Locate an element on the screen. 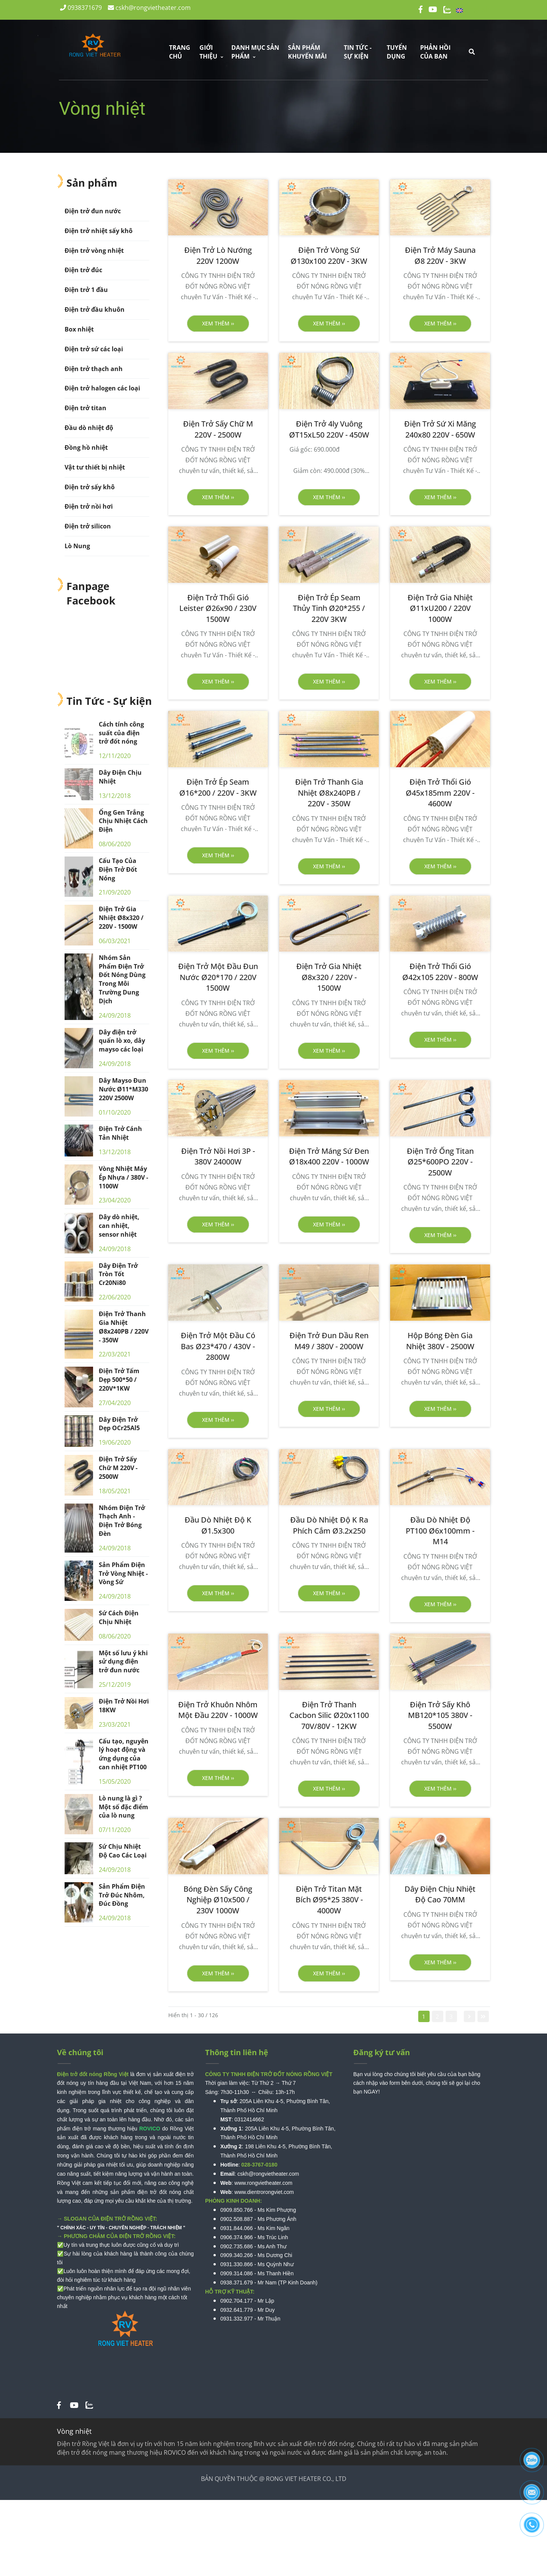 This screenshot has width=547, height=2576. [Điện Trở Titan Mặt Bích Ø95*25 380V - 4000W] is located at coordinates (329, 1900).